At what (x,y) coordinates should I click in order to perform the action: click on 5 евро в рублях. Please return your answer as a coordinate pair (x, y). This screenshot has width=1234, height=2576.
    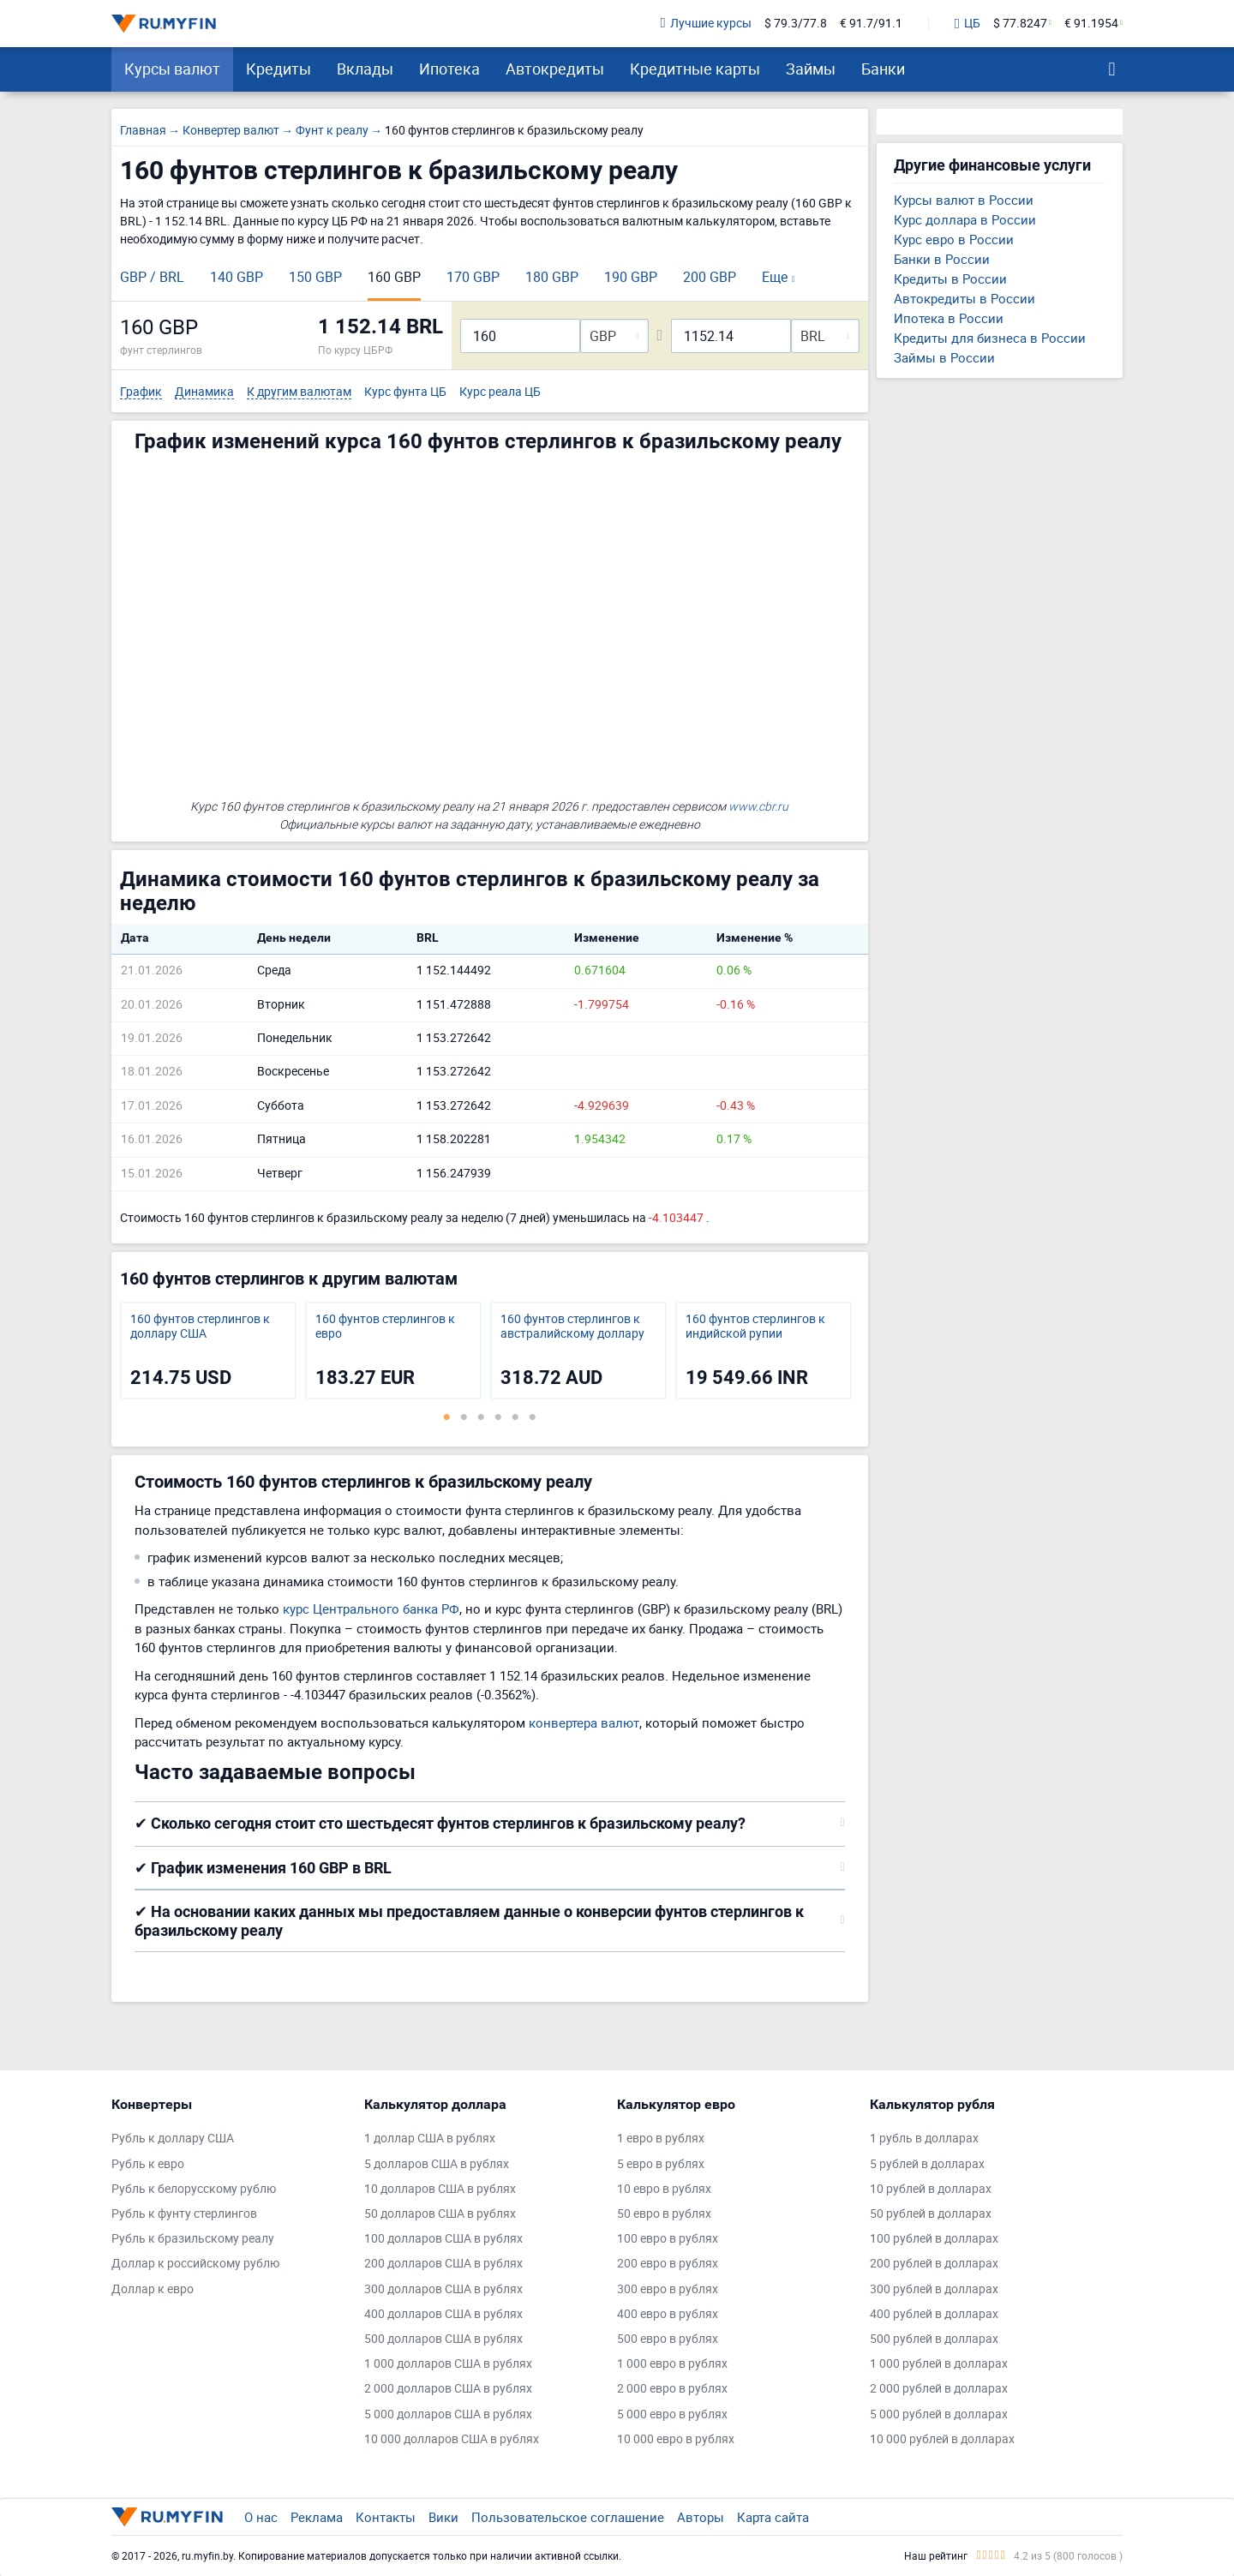
    Looking at the image, I should click on (660, 2164).